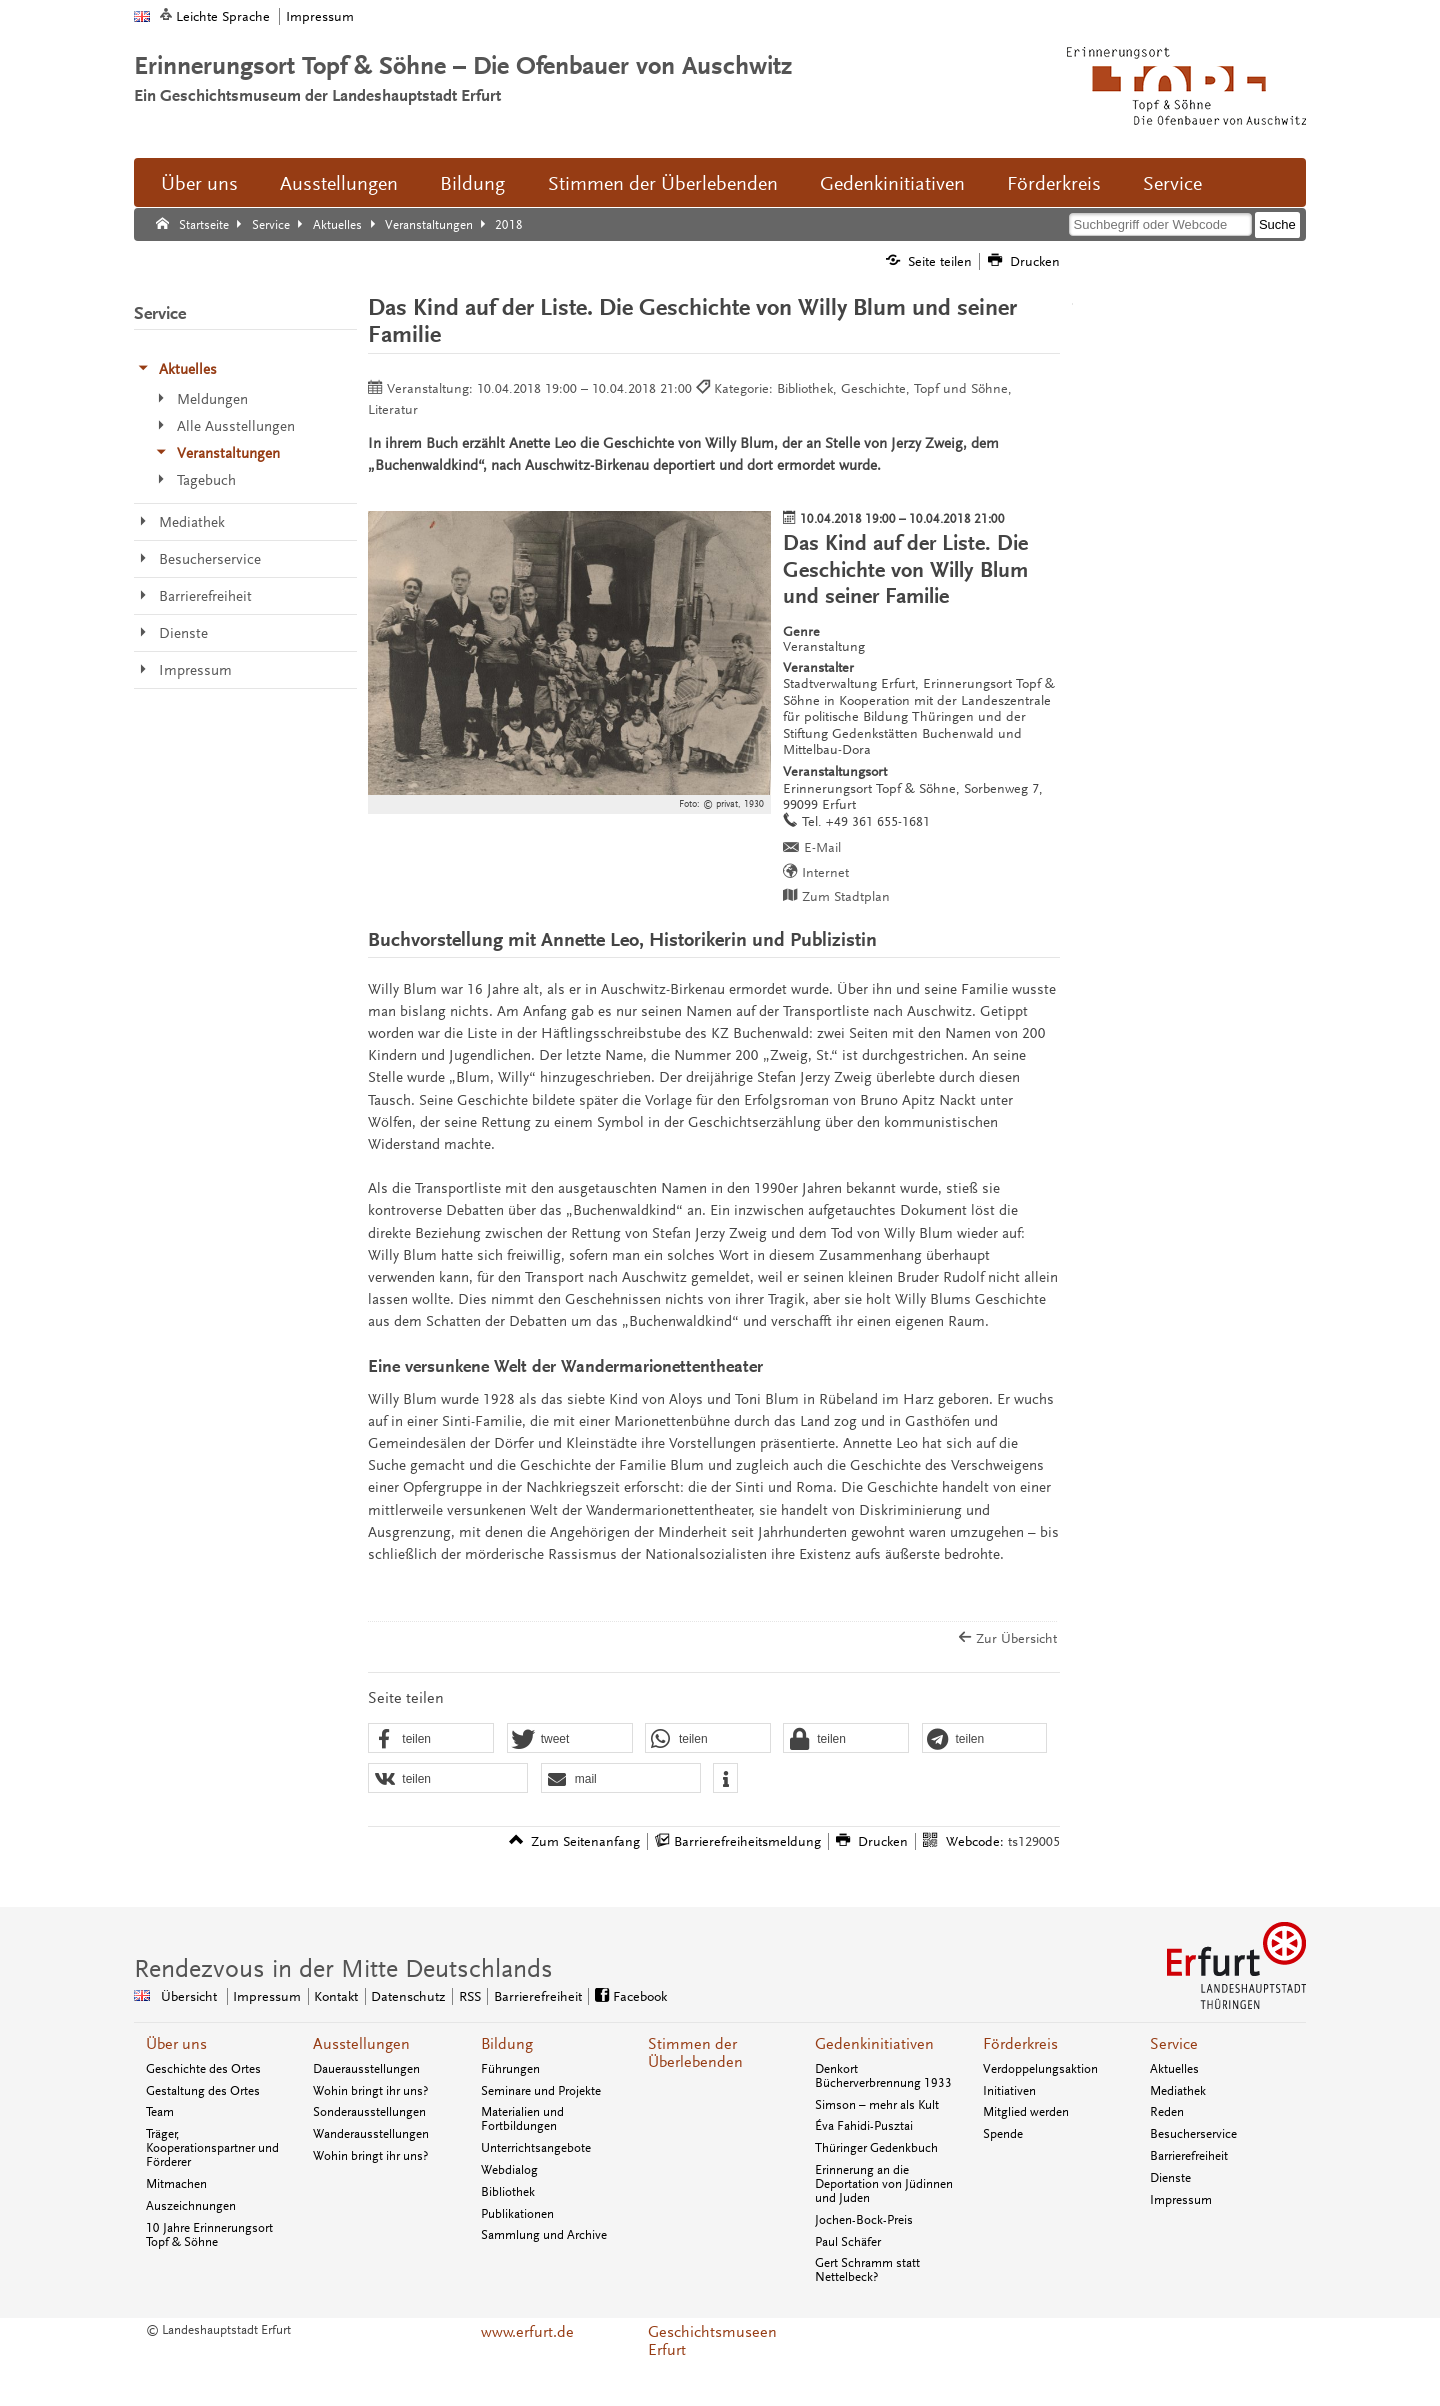  Describe the element at coordinates (892, 184) in the screenshot. I see `Gedenkinitiativen` at that location.